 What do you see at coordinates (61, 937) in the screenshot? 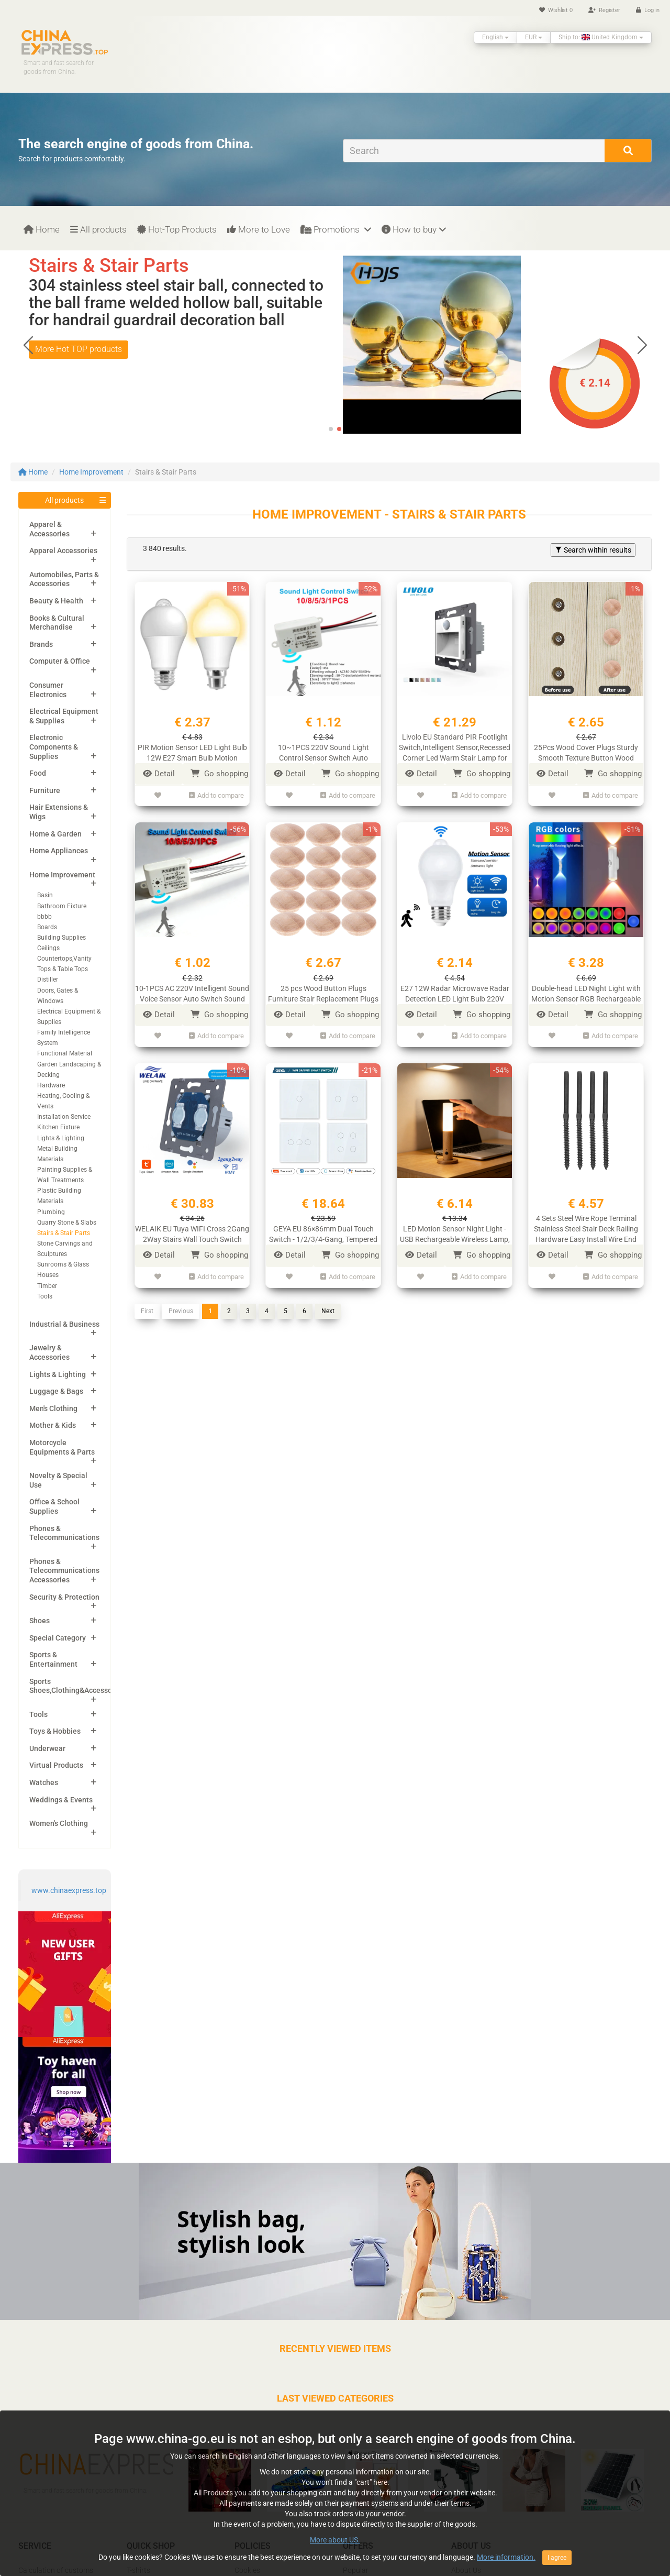
I see `Building Supplies` at bounding box center [61, 937].